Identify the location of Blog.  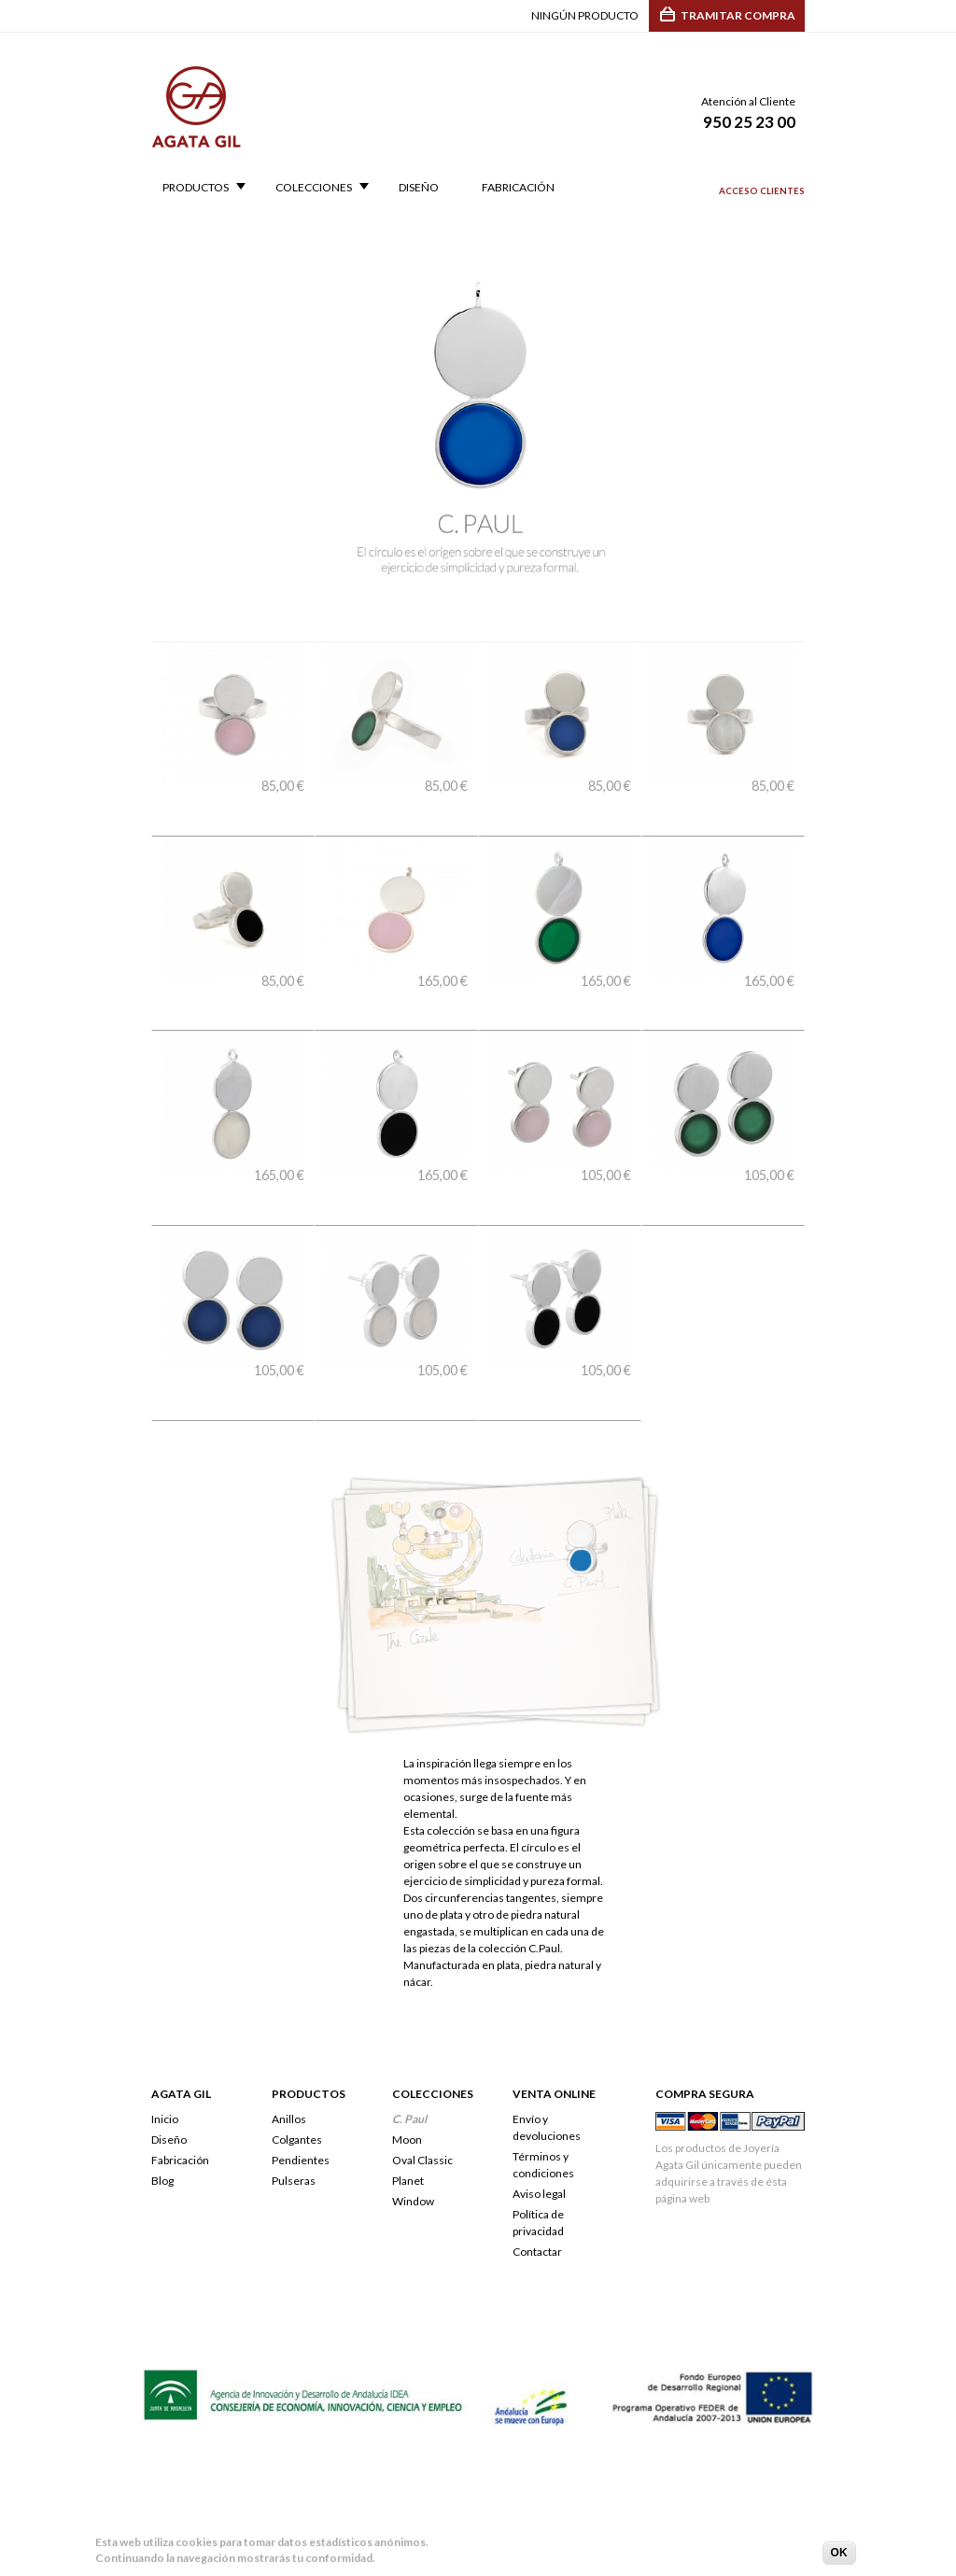
(162, 2082).